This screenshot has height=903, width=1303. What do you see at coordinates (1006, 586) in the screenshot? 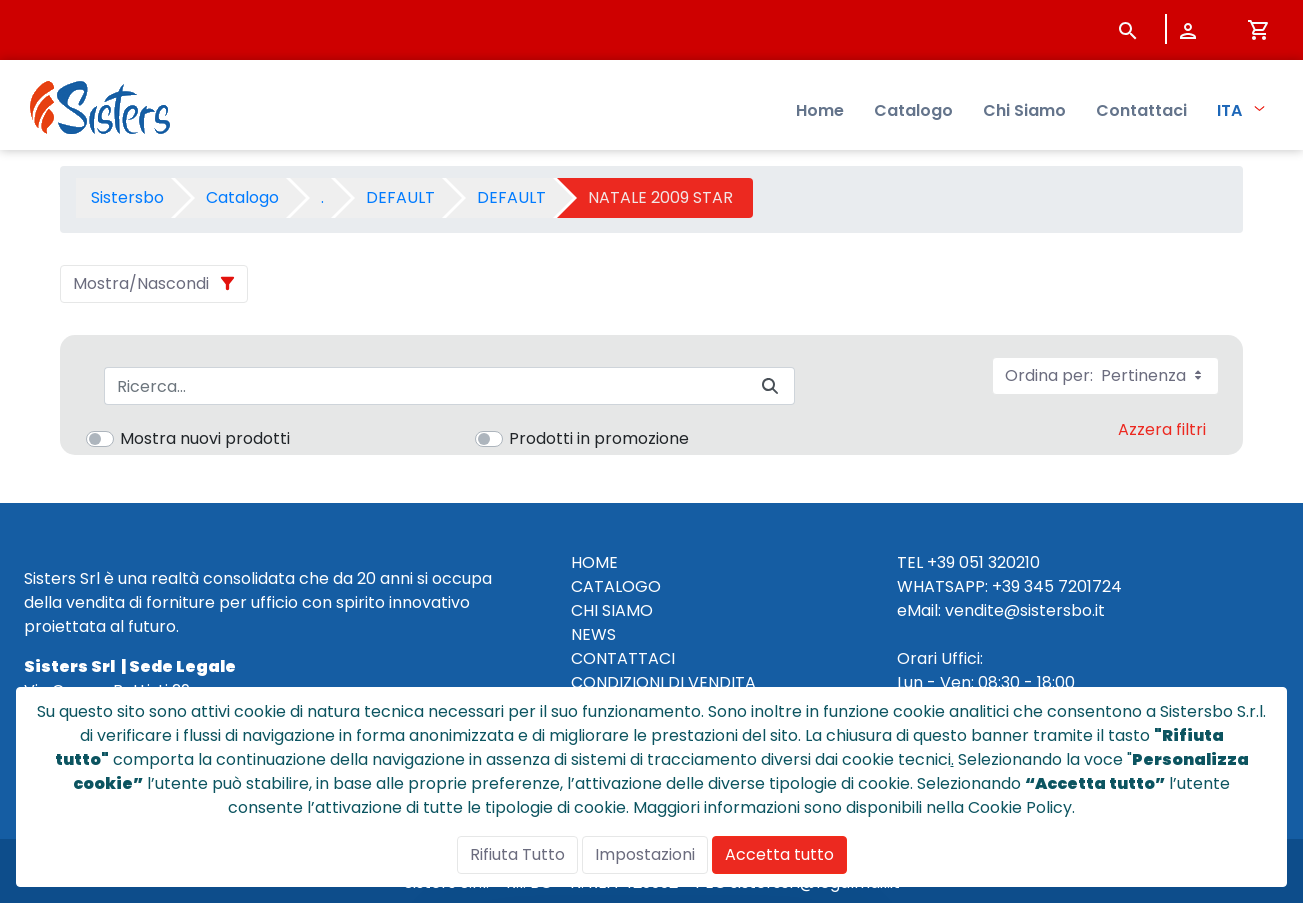
I see `+39` at bounding box center [1006, 586].